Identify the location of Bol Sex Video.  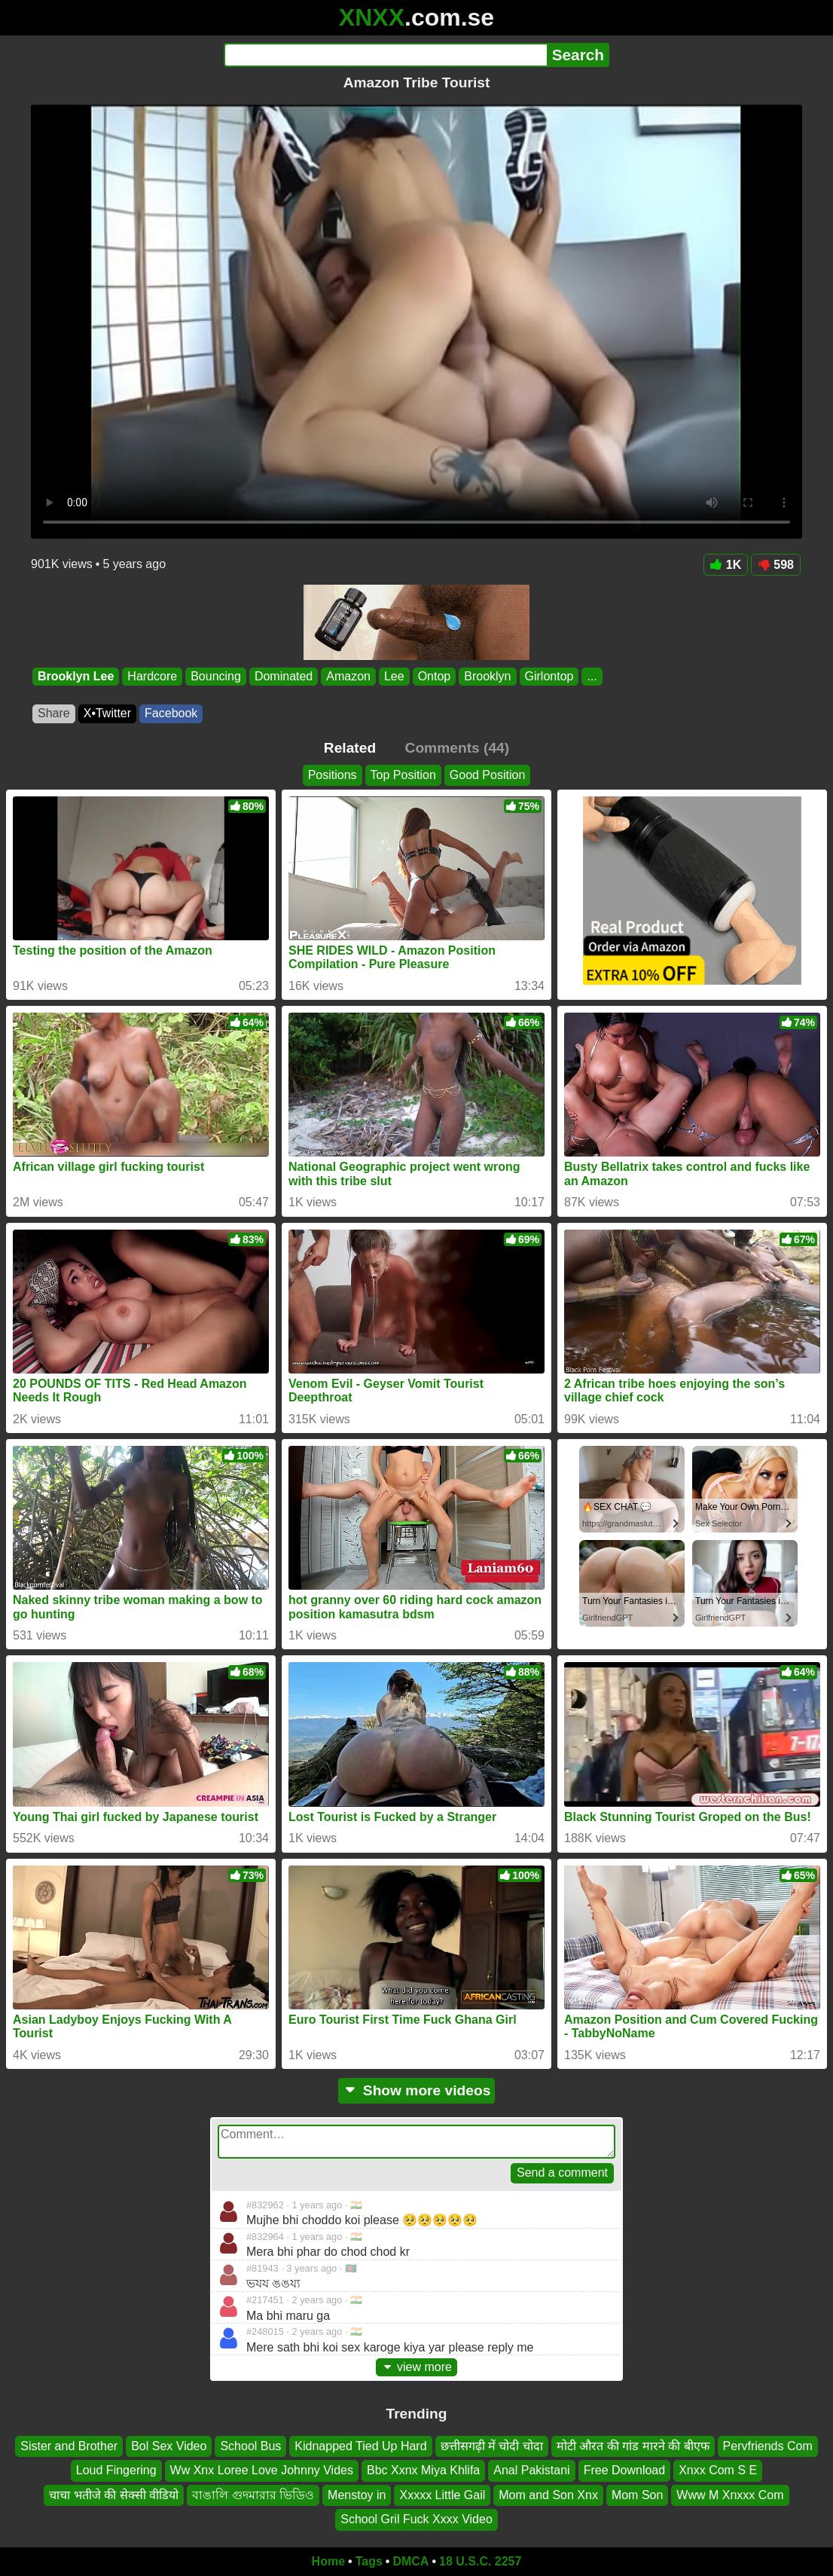
(168, 2446).